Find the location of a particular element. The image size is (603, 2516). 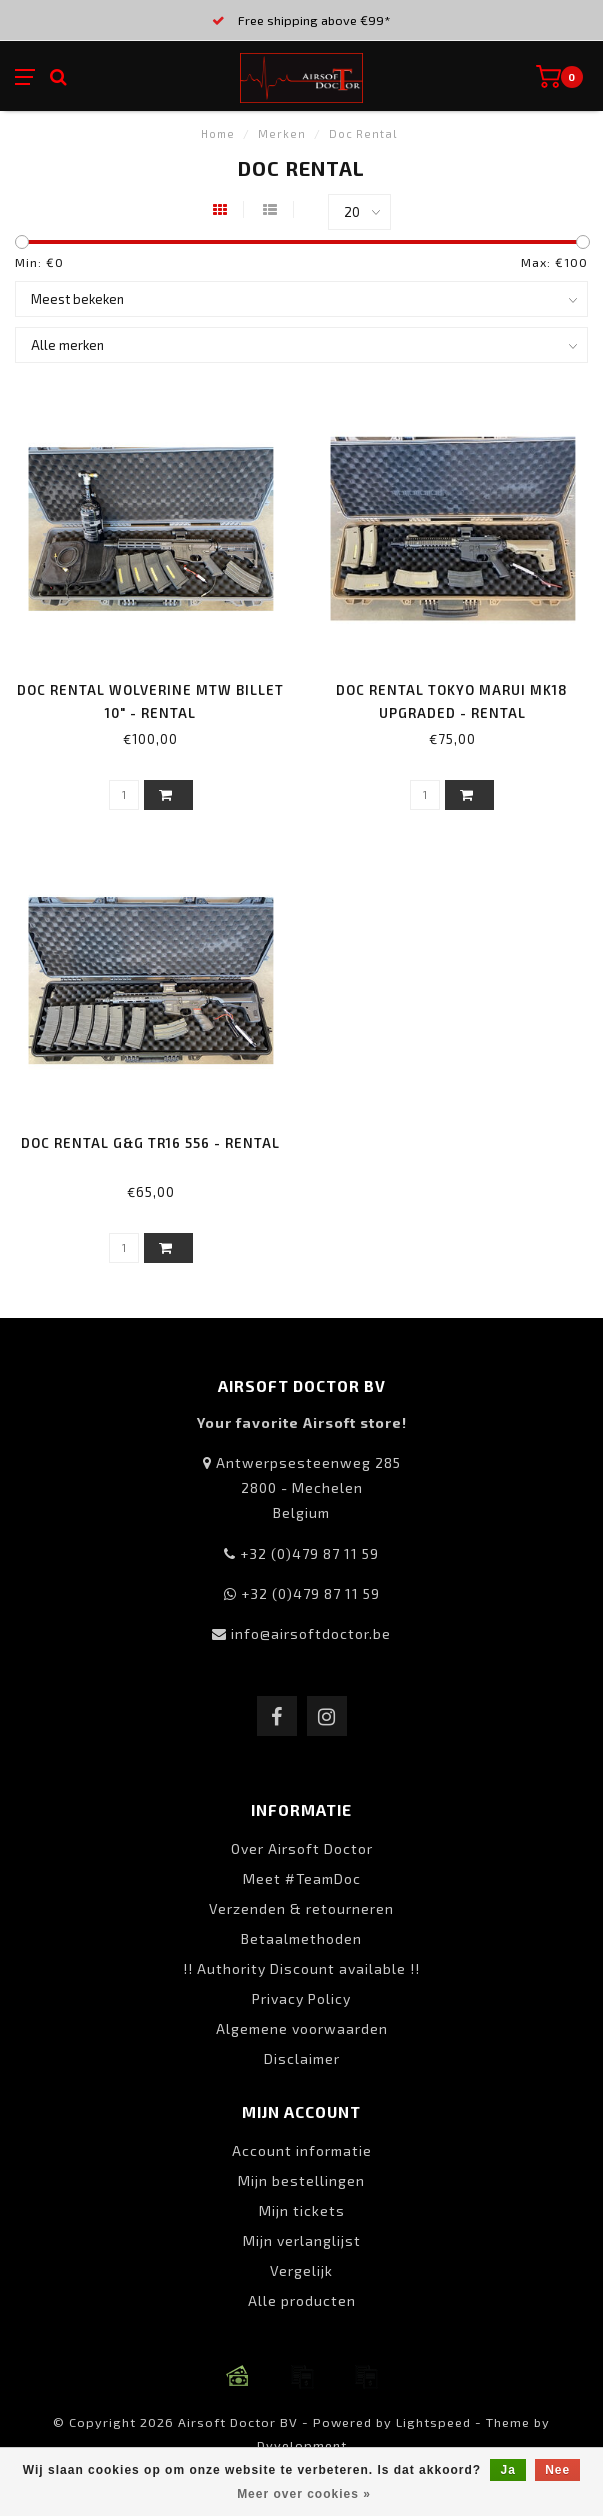

Mijn bestellingen is located at coordinates (301, 2180).